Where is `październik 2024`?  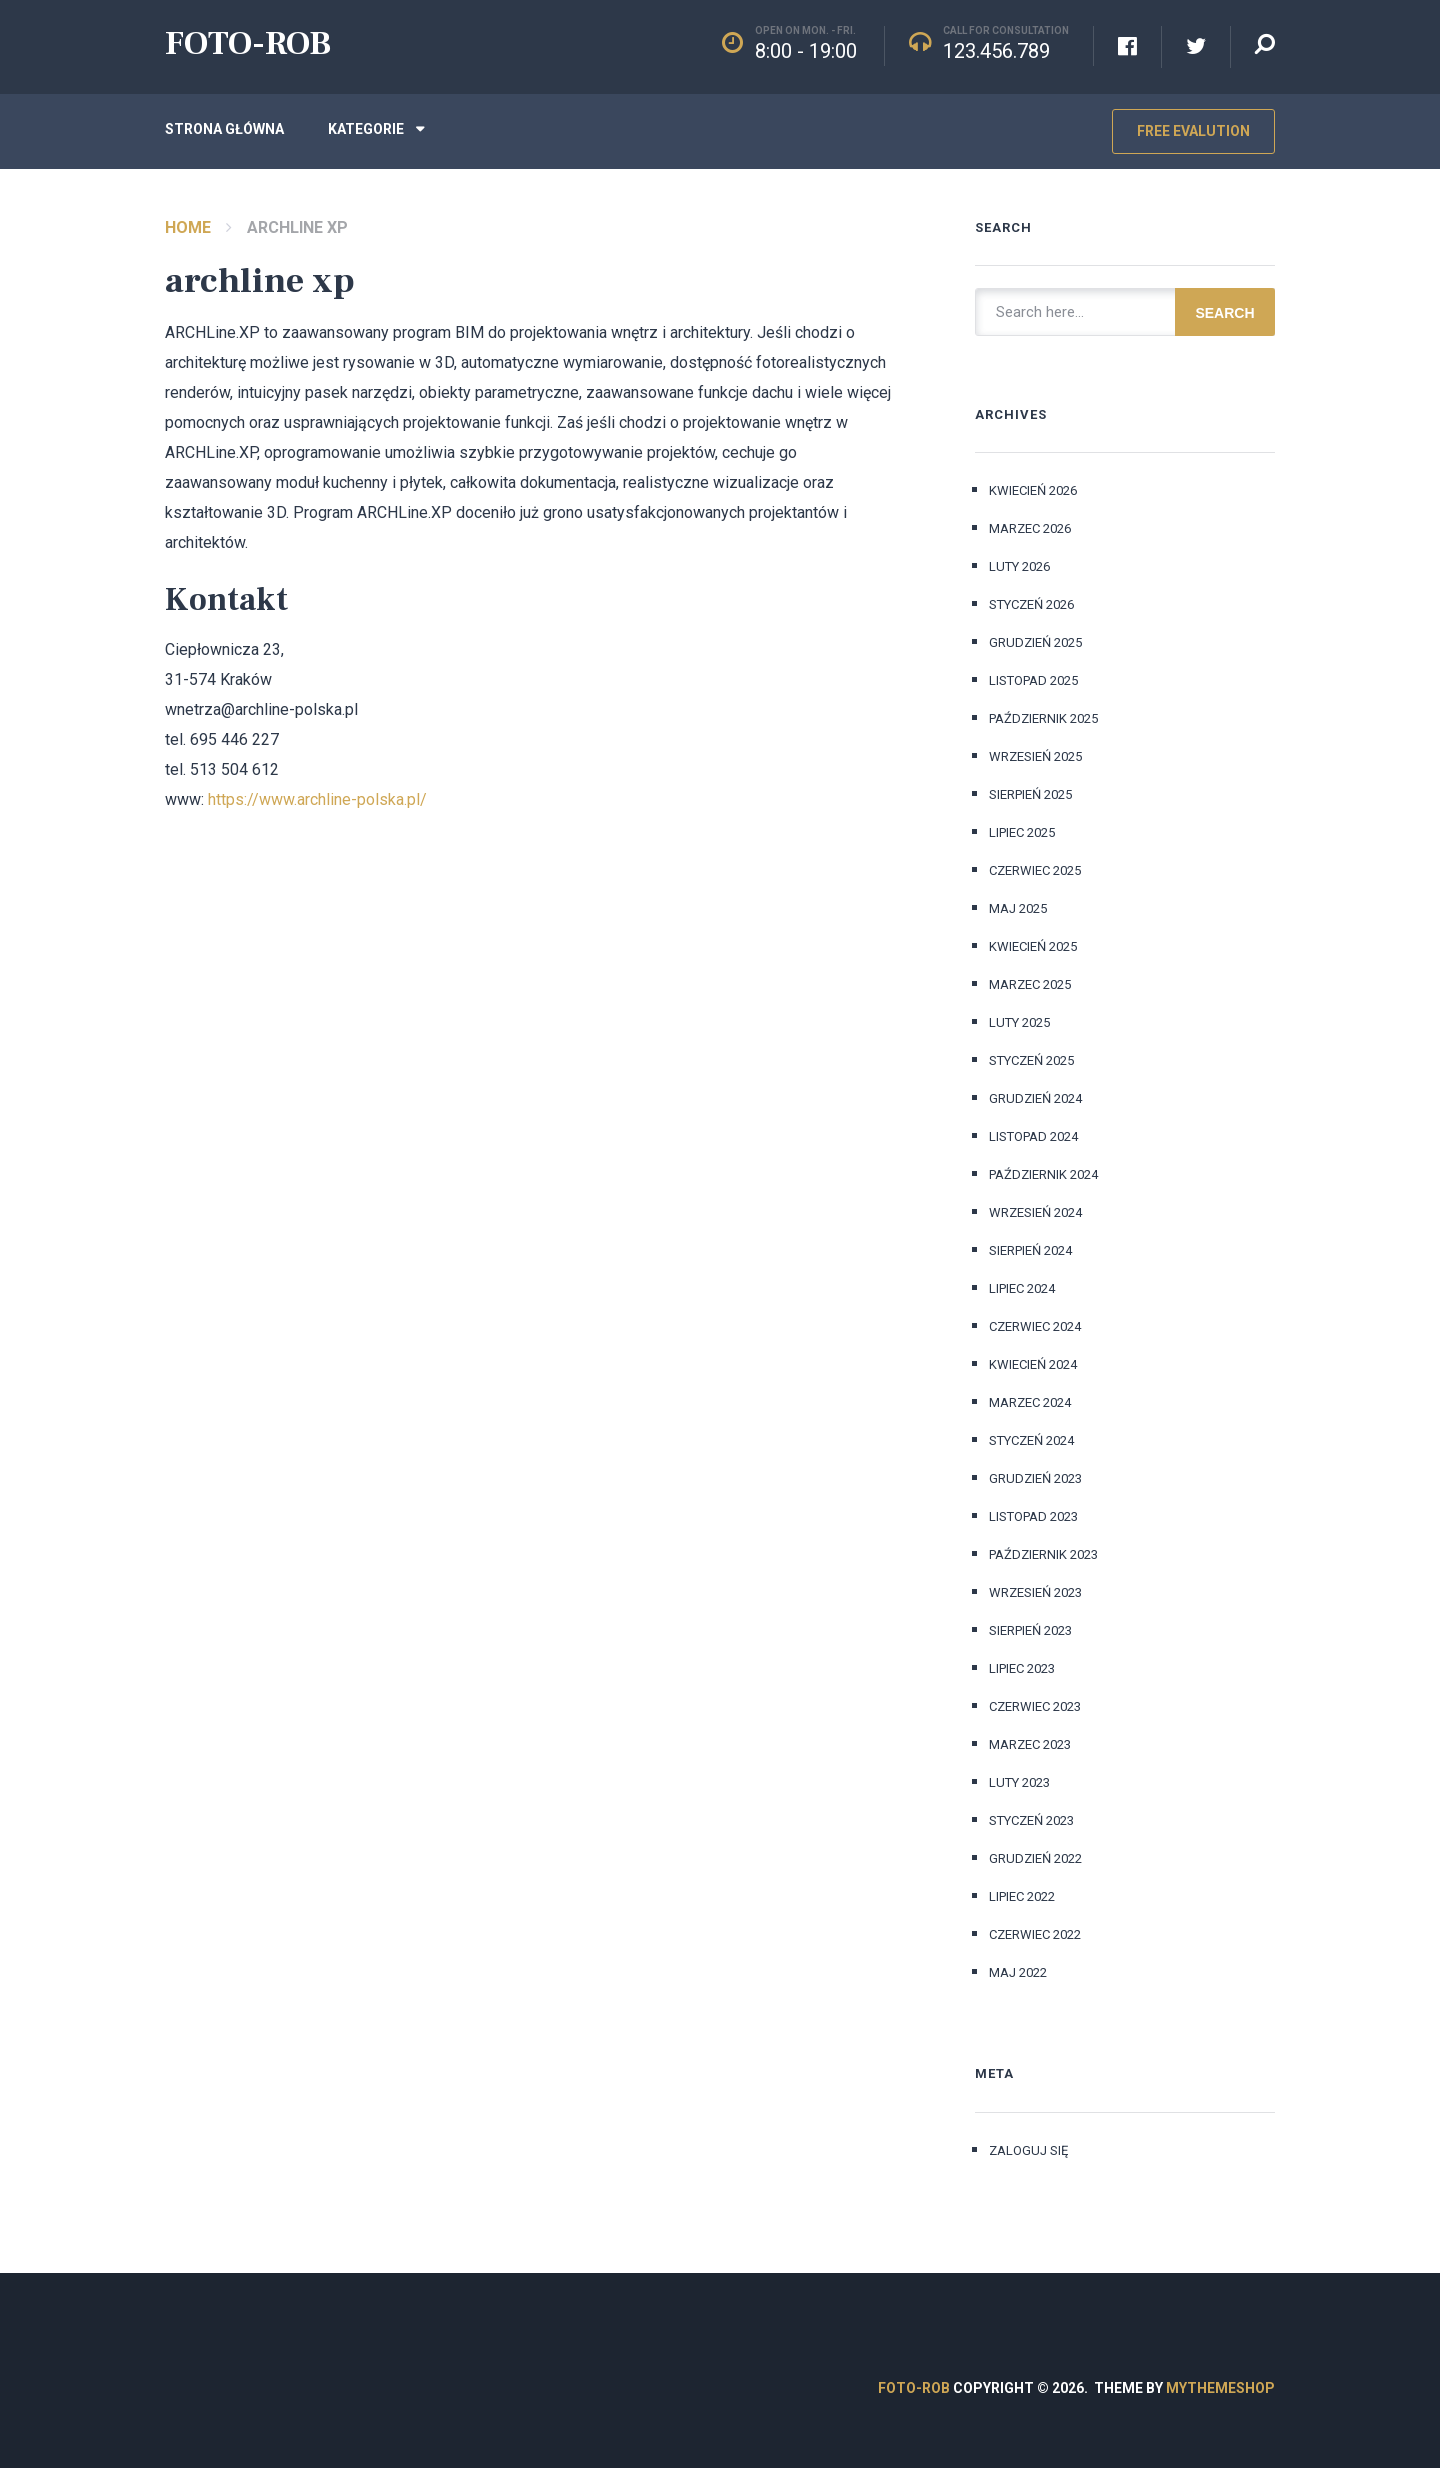
październik 2024 is located at coordinates (1043, 1174).